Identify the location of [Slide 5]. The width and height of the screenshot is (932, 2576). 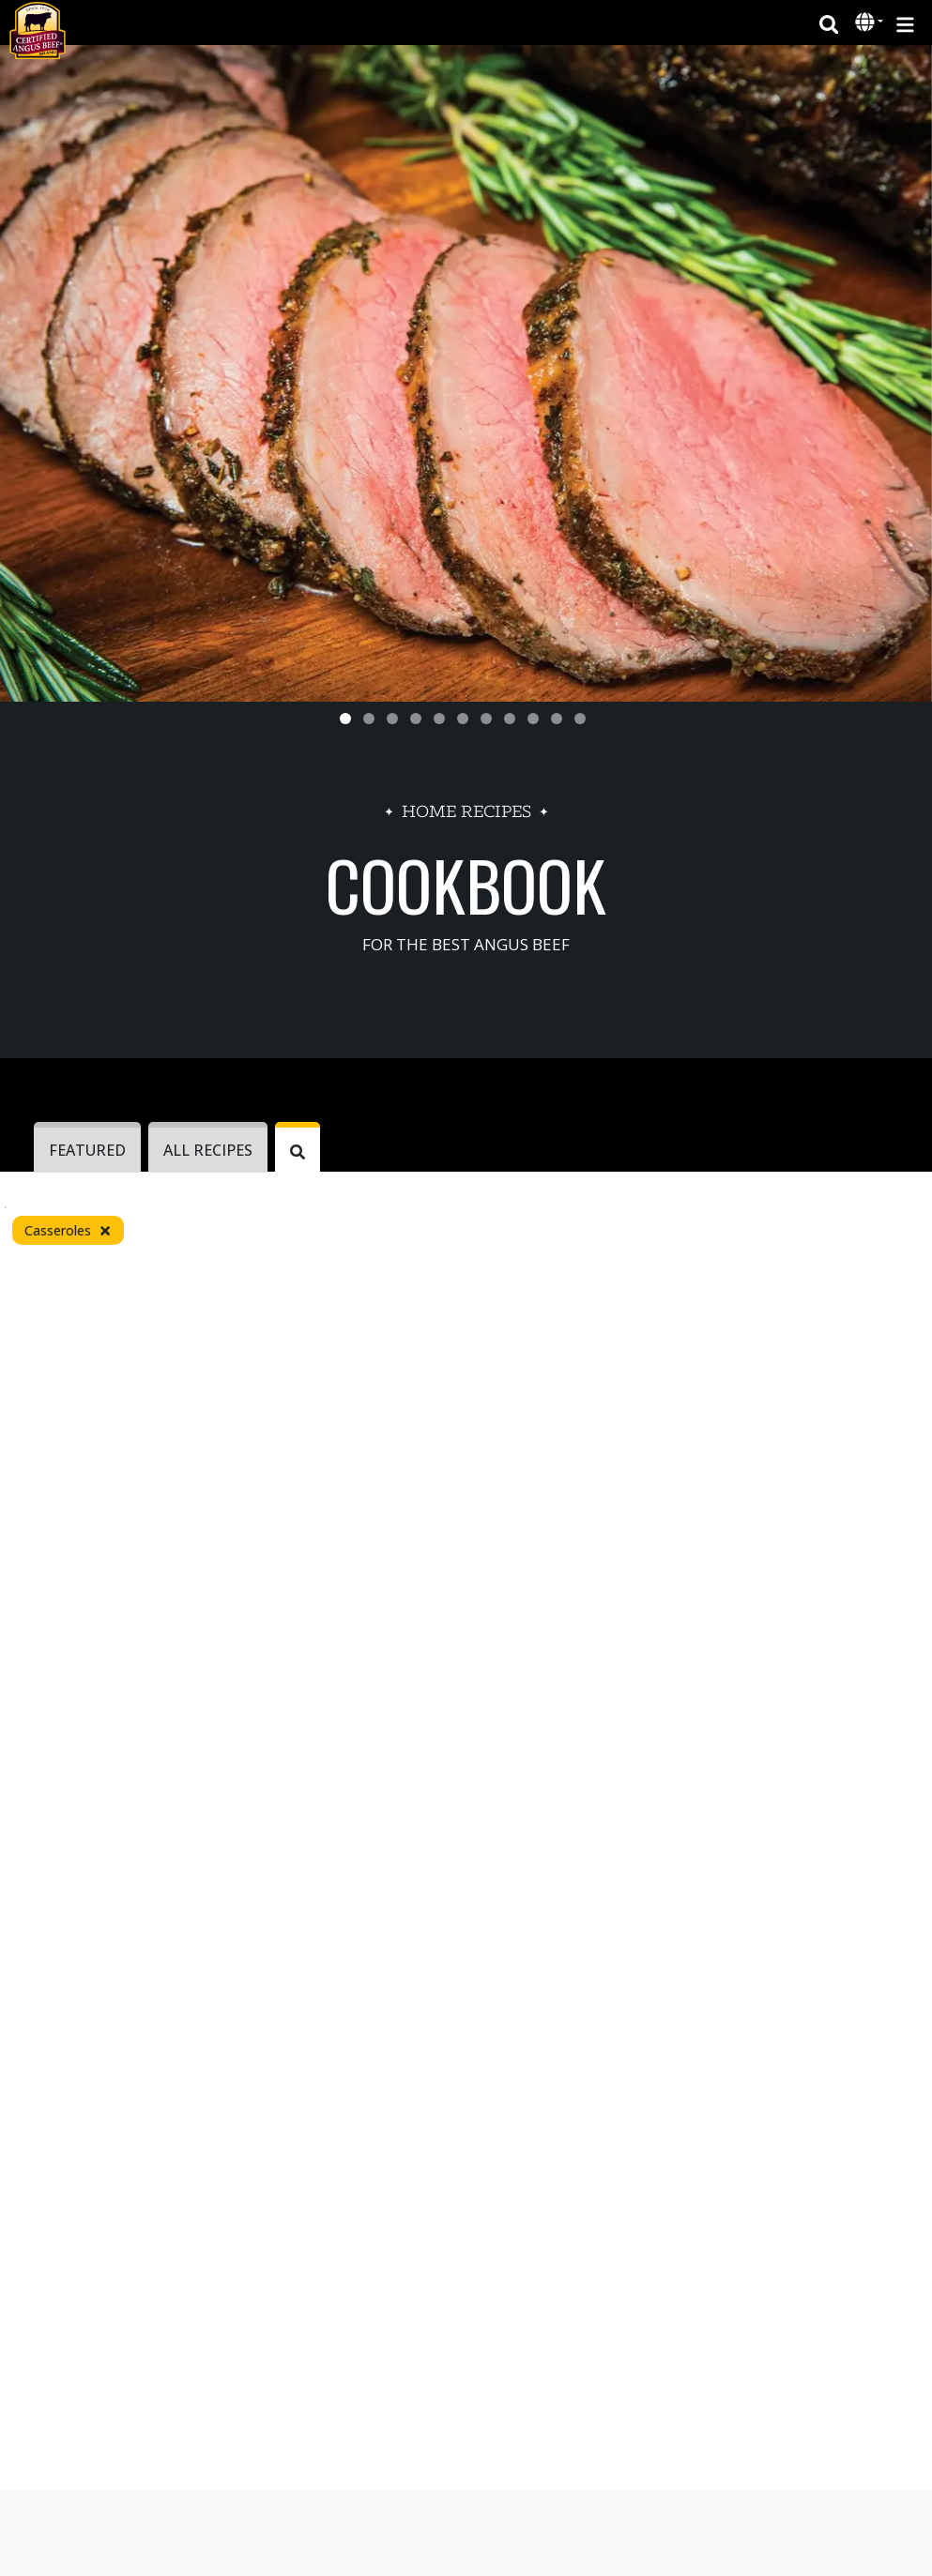
(439, 719).